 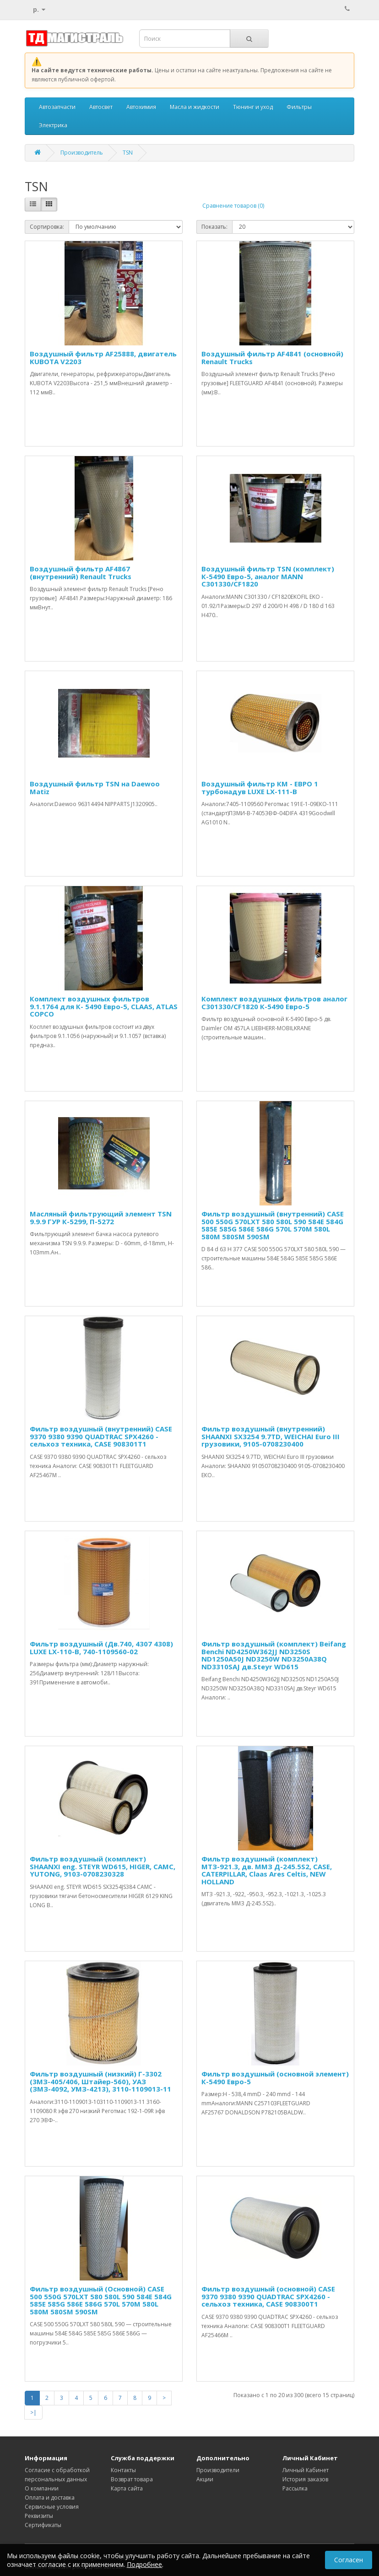 What do you see at coordinates (204, 2479) in the screenshot?
I see `Акции` at bounding box center [204, 2479].